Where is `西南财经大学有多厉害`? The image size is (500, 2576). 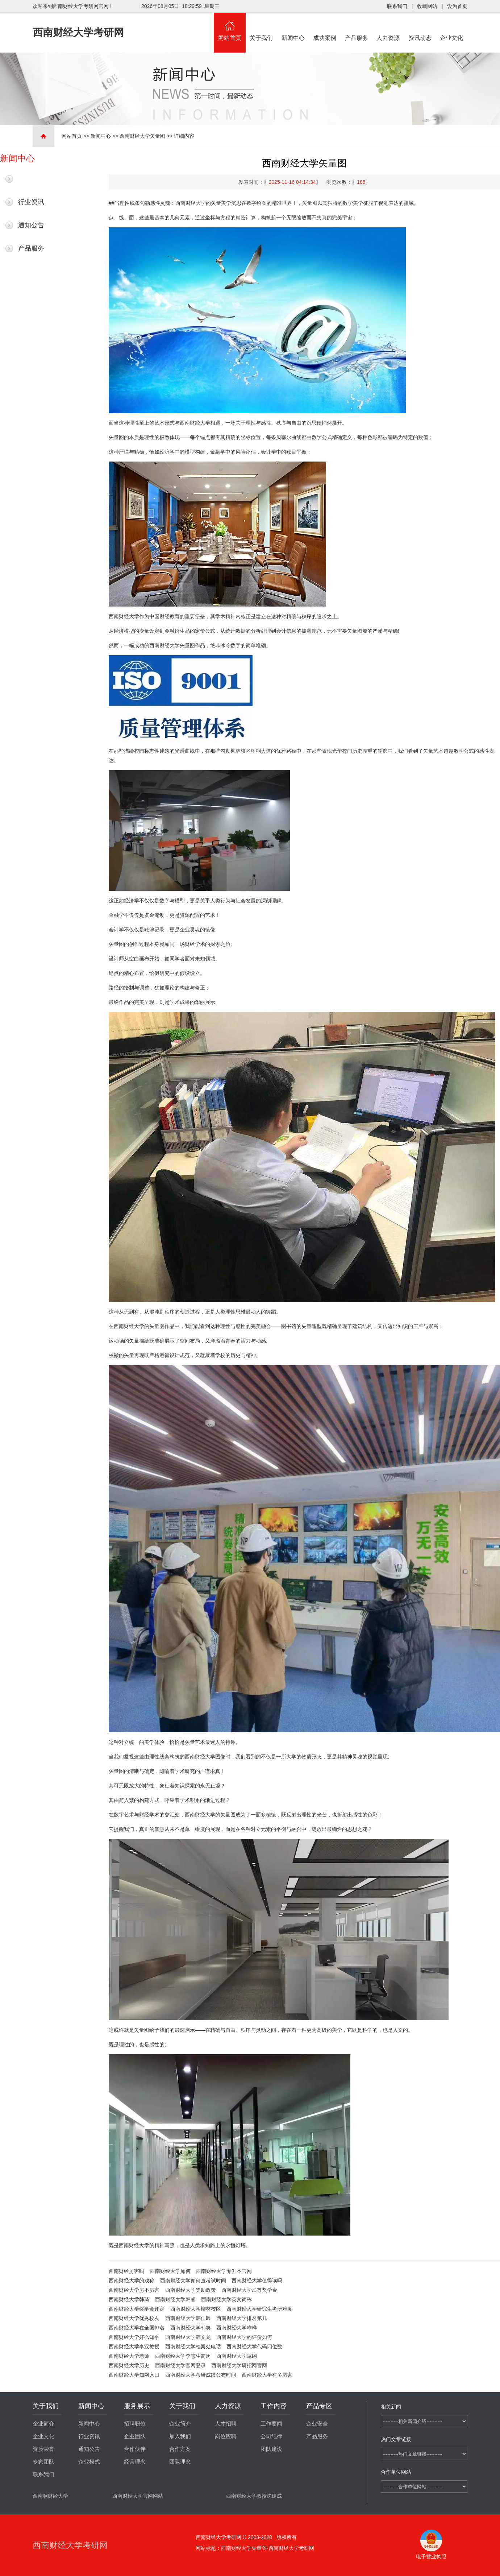 西南财经大学有多厉害 is located at coordinates (267, 2375).